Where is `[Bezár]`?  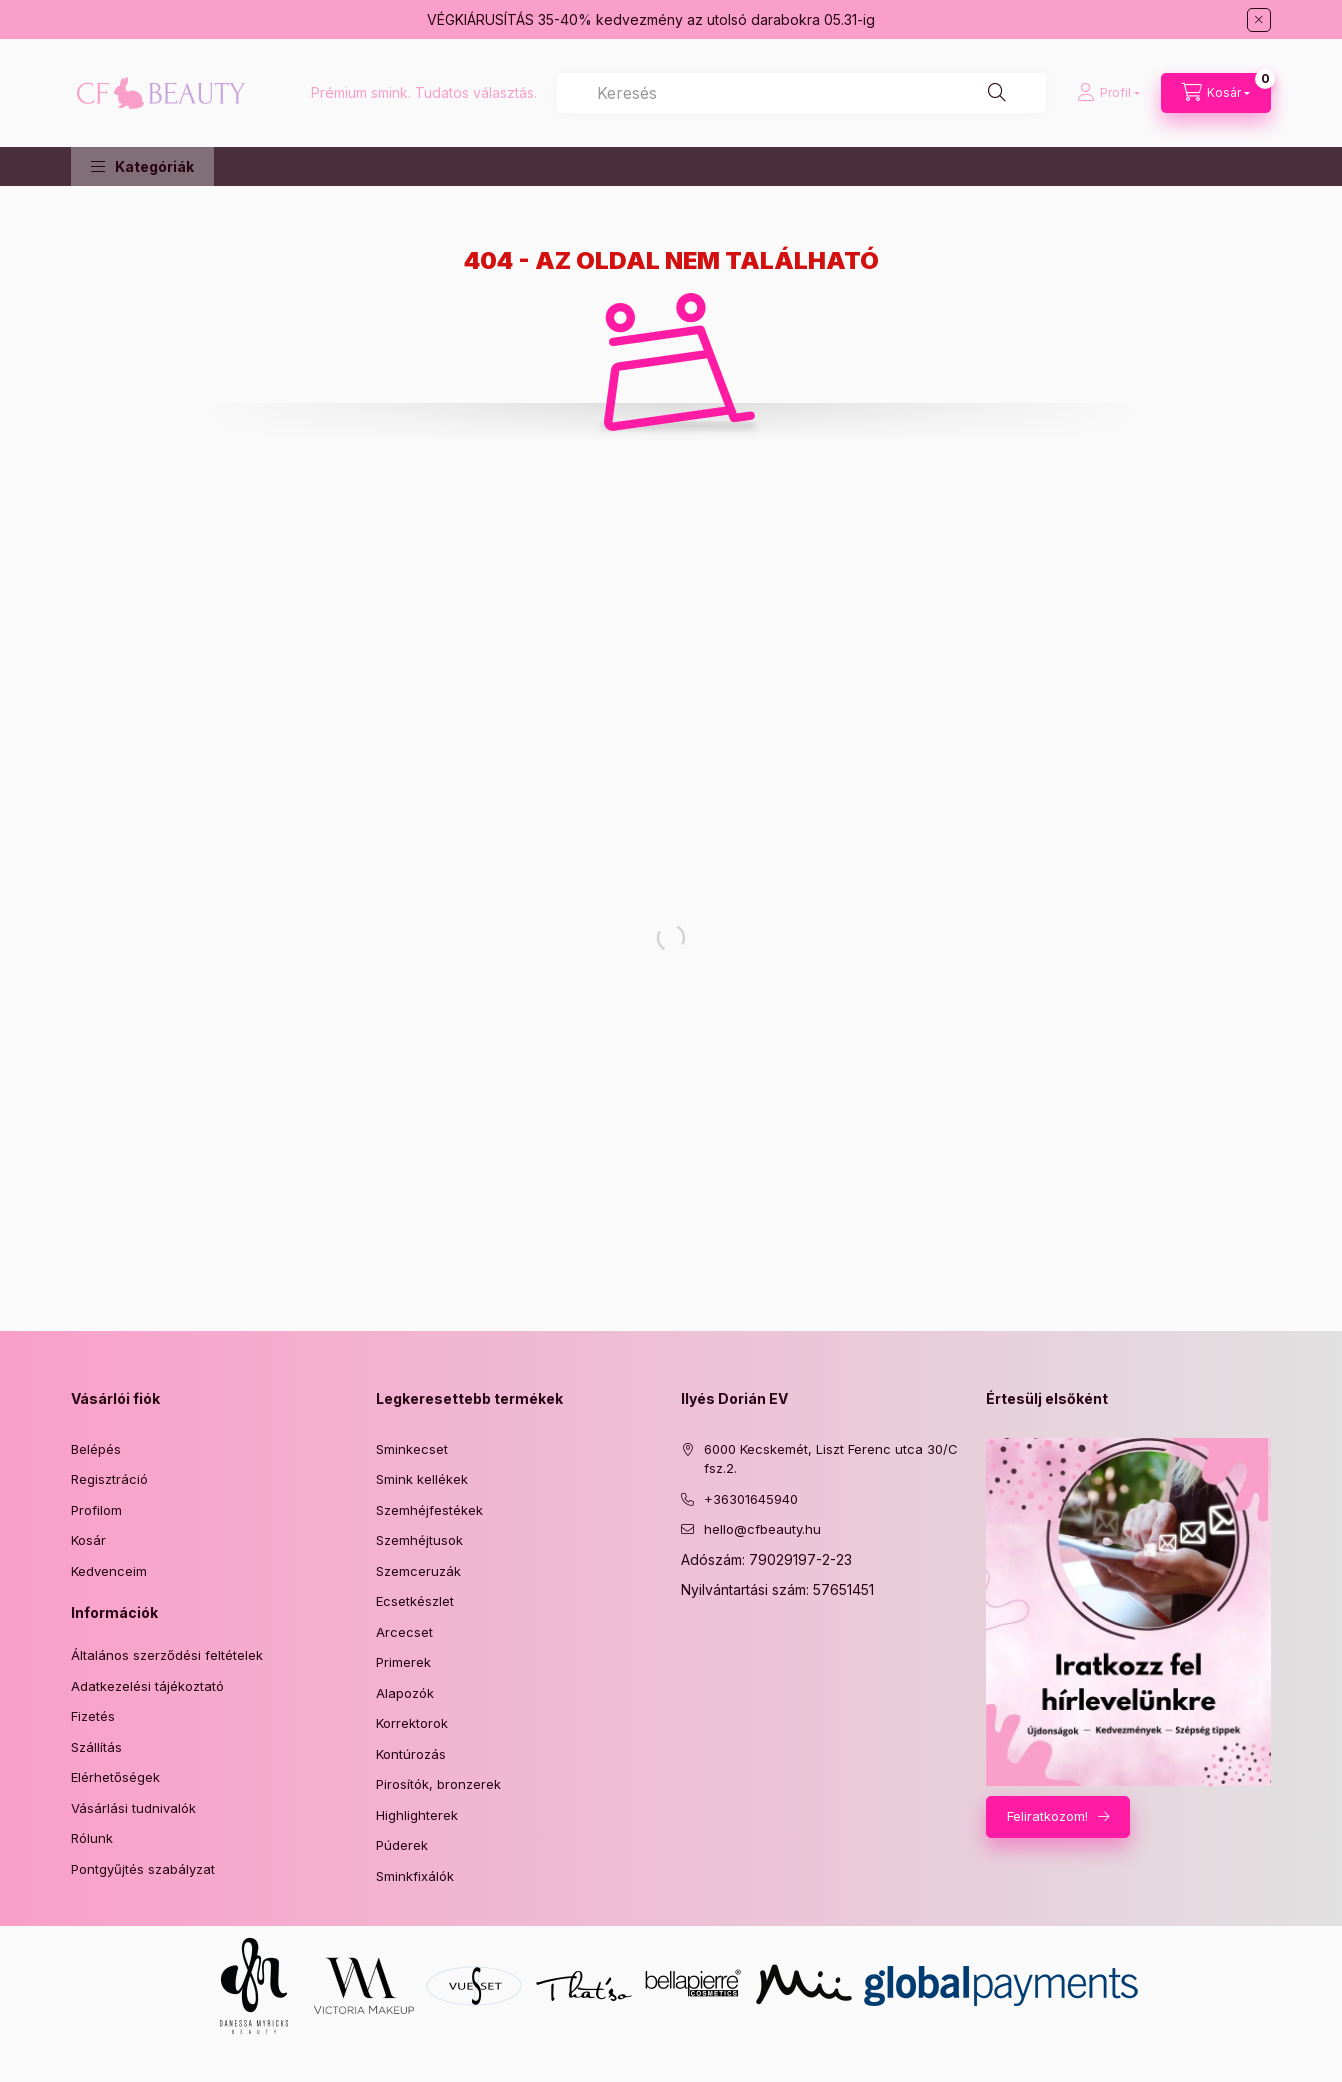
[Bezár] is located at coordinates (1259, 20).